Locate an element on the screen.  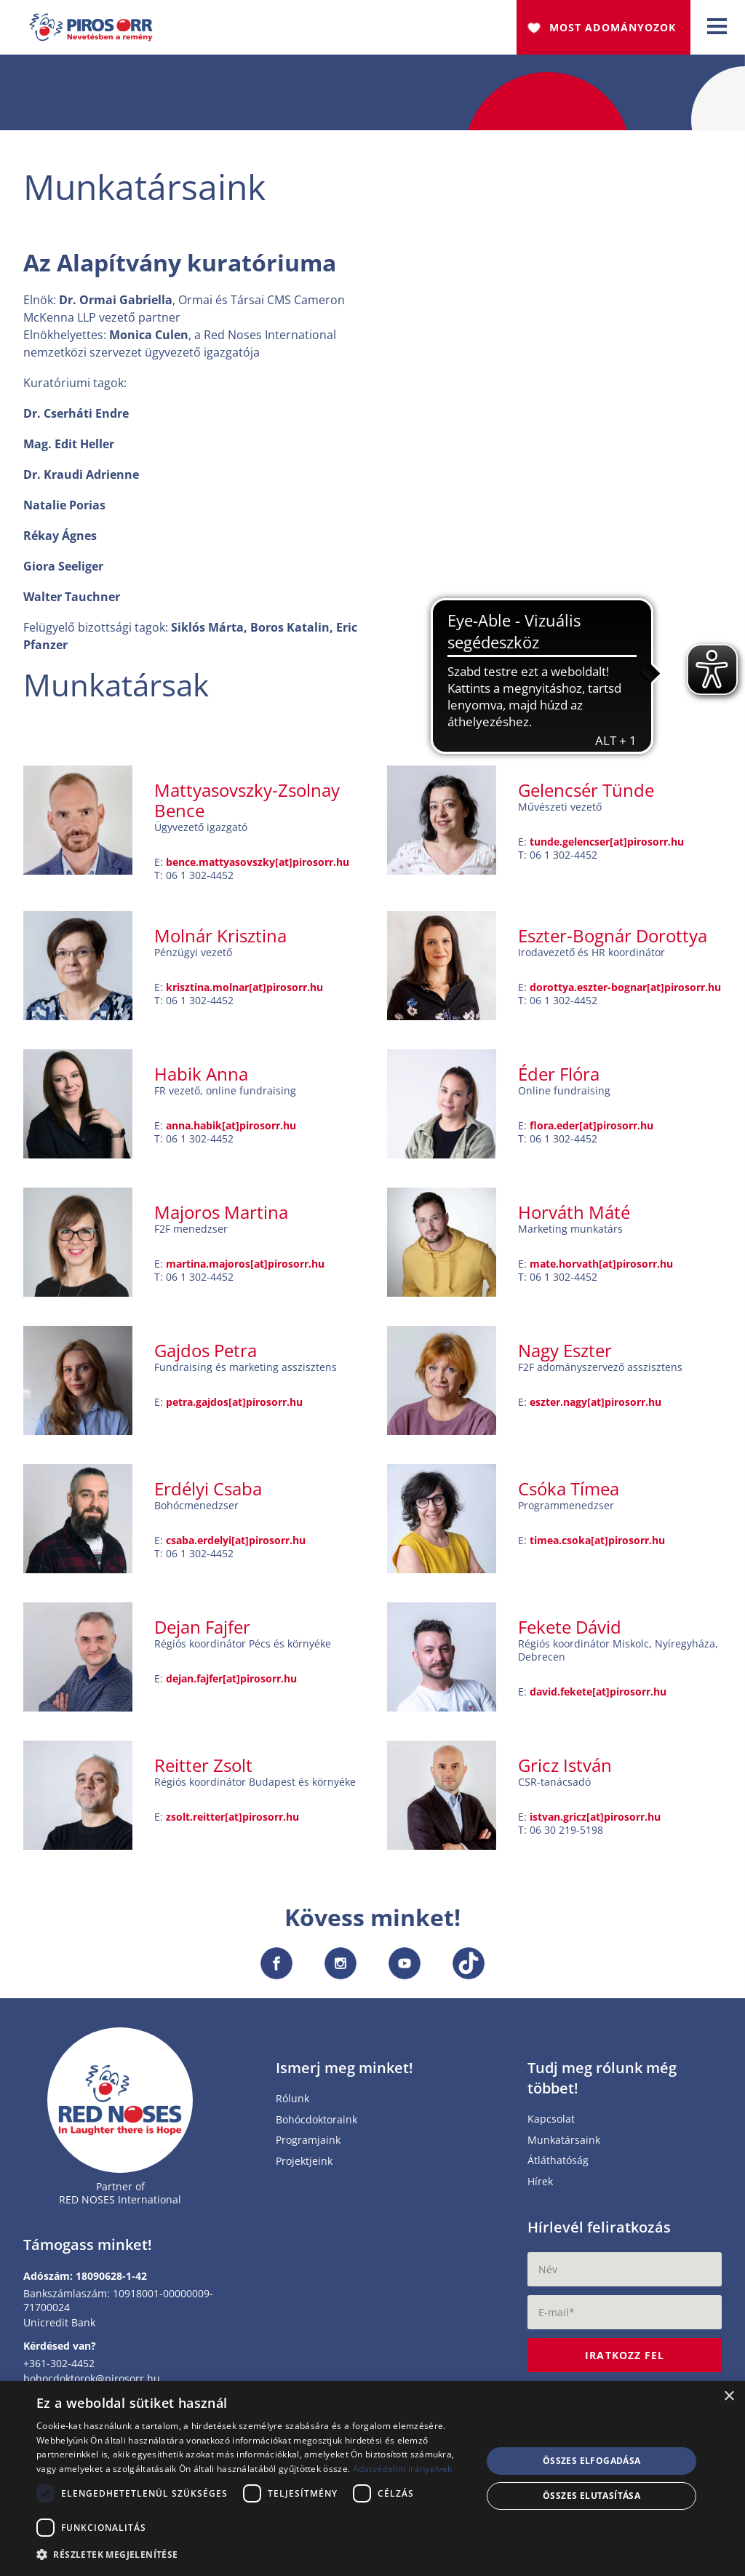
Projektjeink is located at coordinates (304, 2166).